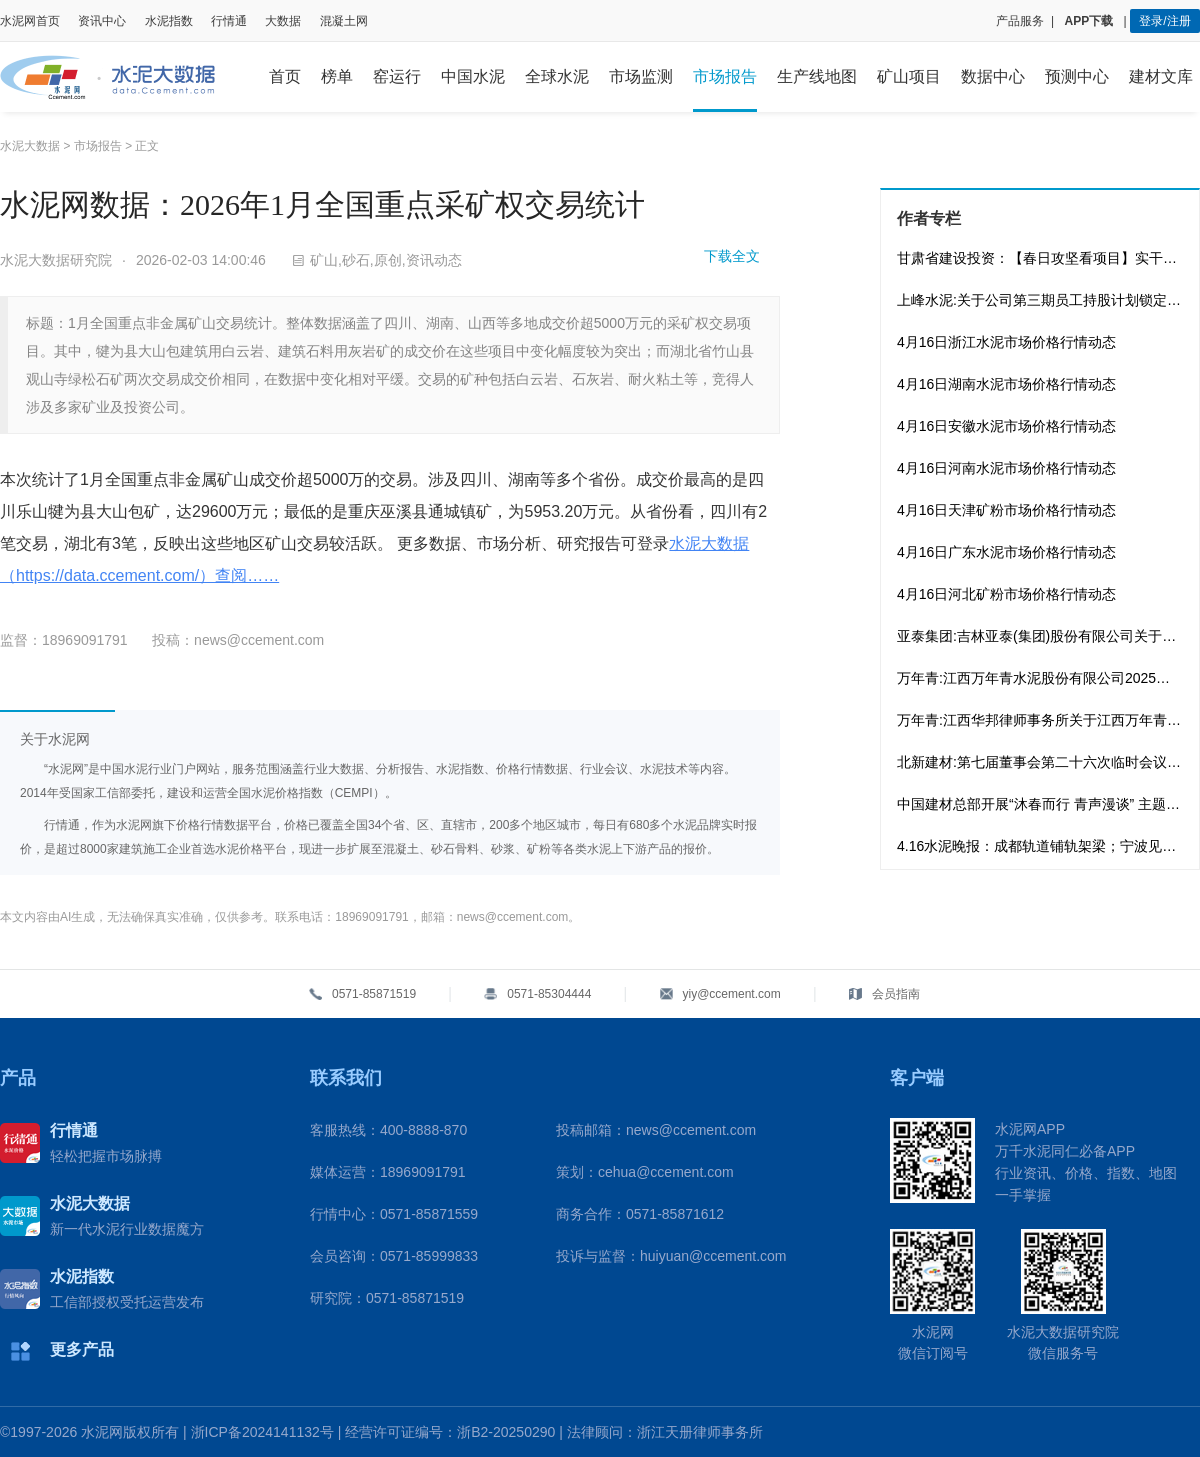 The width and height of the screenshot is (1200, 1457). What do you see at coordinates (817, 76) in the screenshot?
I see `生产线地图` at bounding box center [817, 76].